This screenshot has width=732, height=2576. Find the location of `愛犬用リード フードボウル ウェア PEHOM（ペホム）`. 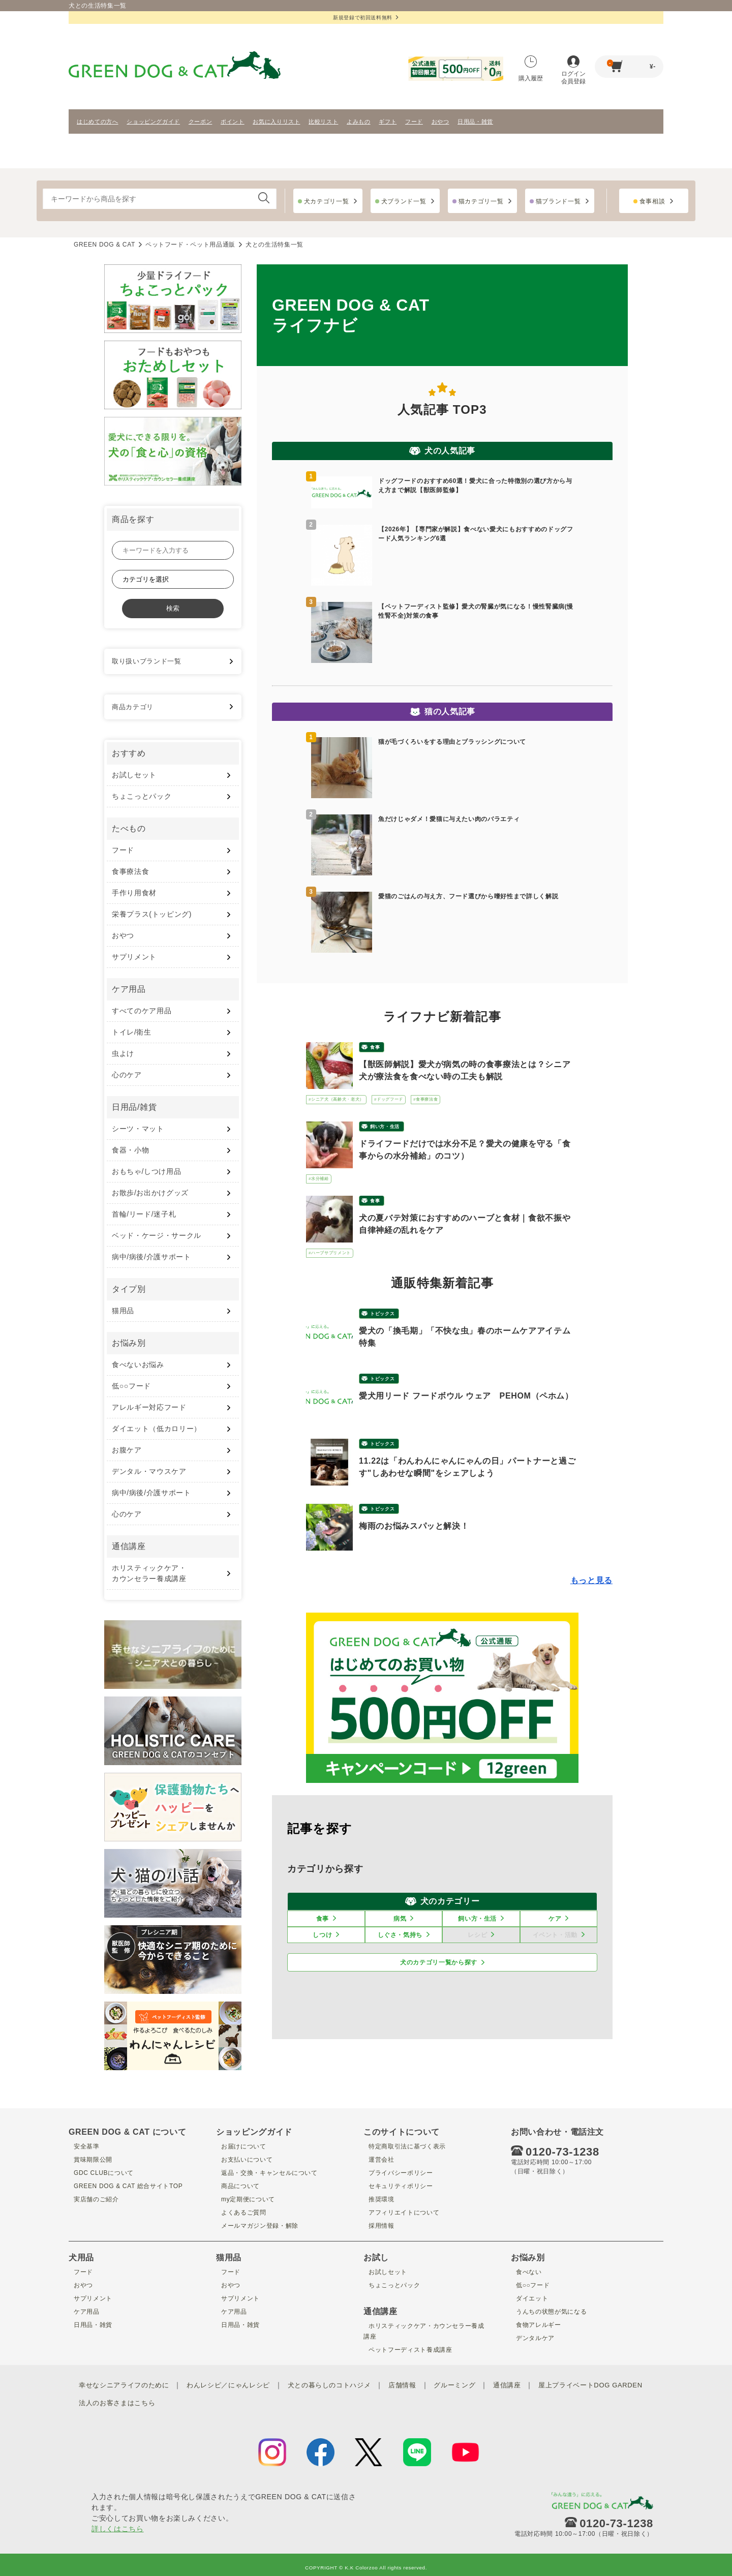

愛犬用リード フードボウル ウェア PEHOM（ペホム） is located at coordinates (466, 1395).